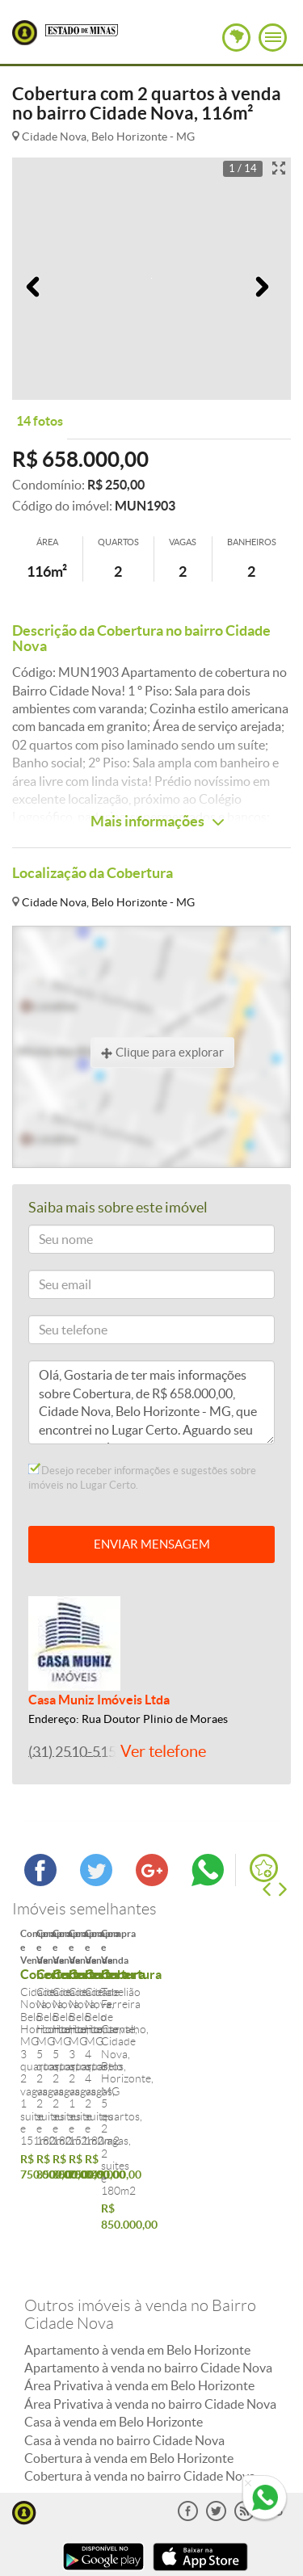 This screenshot has height=2576, width=303. I want to click on Área Privativa à venda em Belo Horizonte, so click(139, 2281).